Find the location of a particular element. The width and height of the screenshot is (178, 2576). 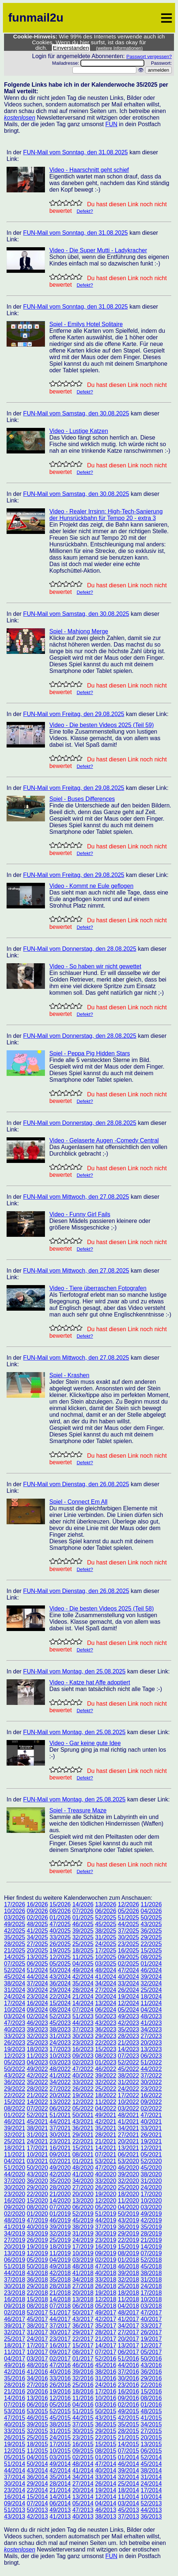

52/2021 is located at coordinates (37, 2115).